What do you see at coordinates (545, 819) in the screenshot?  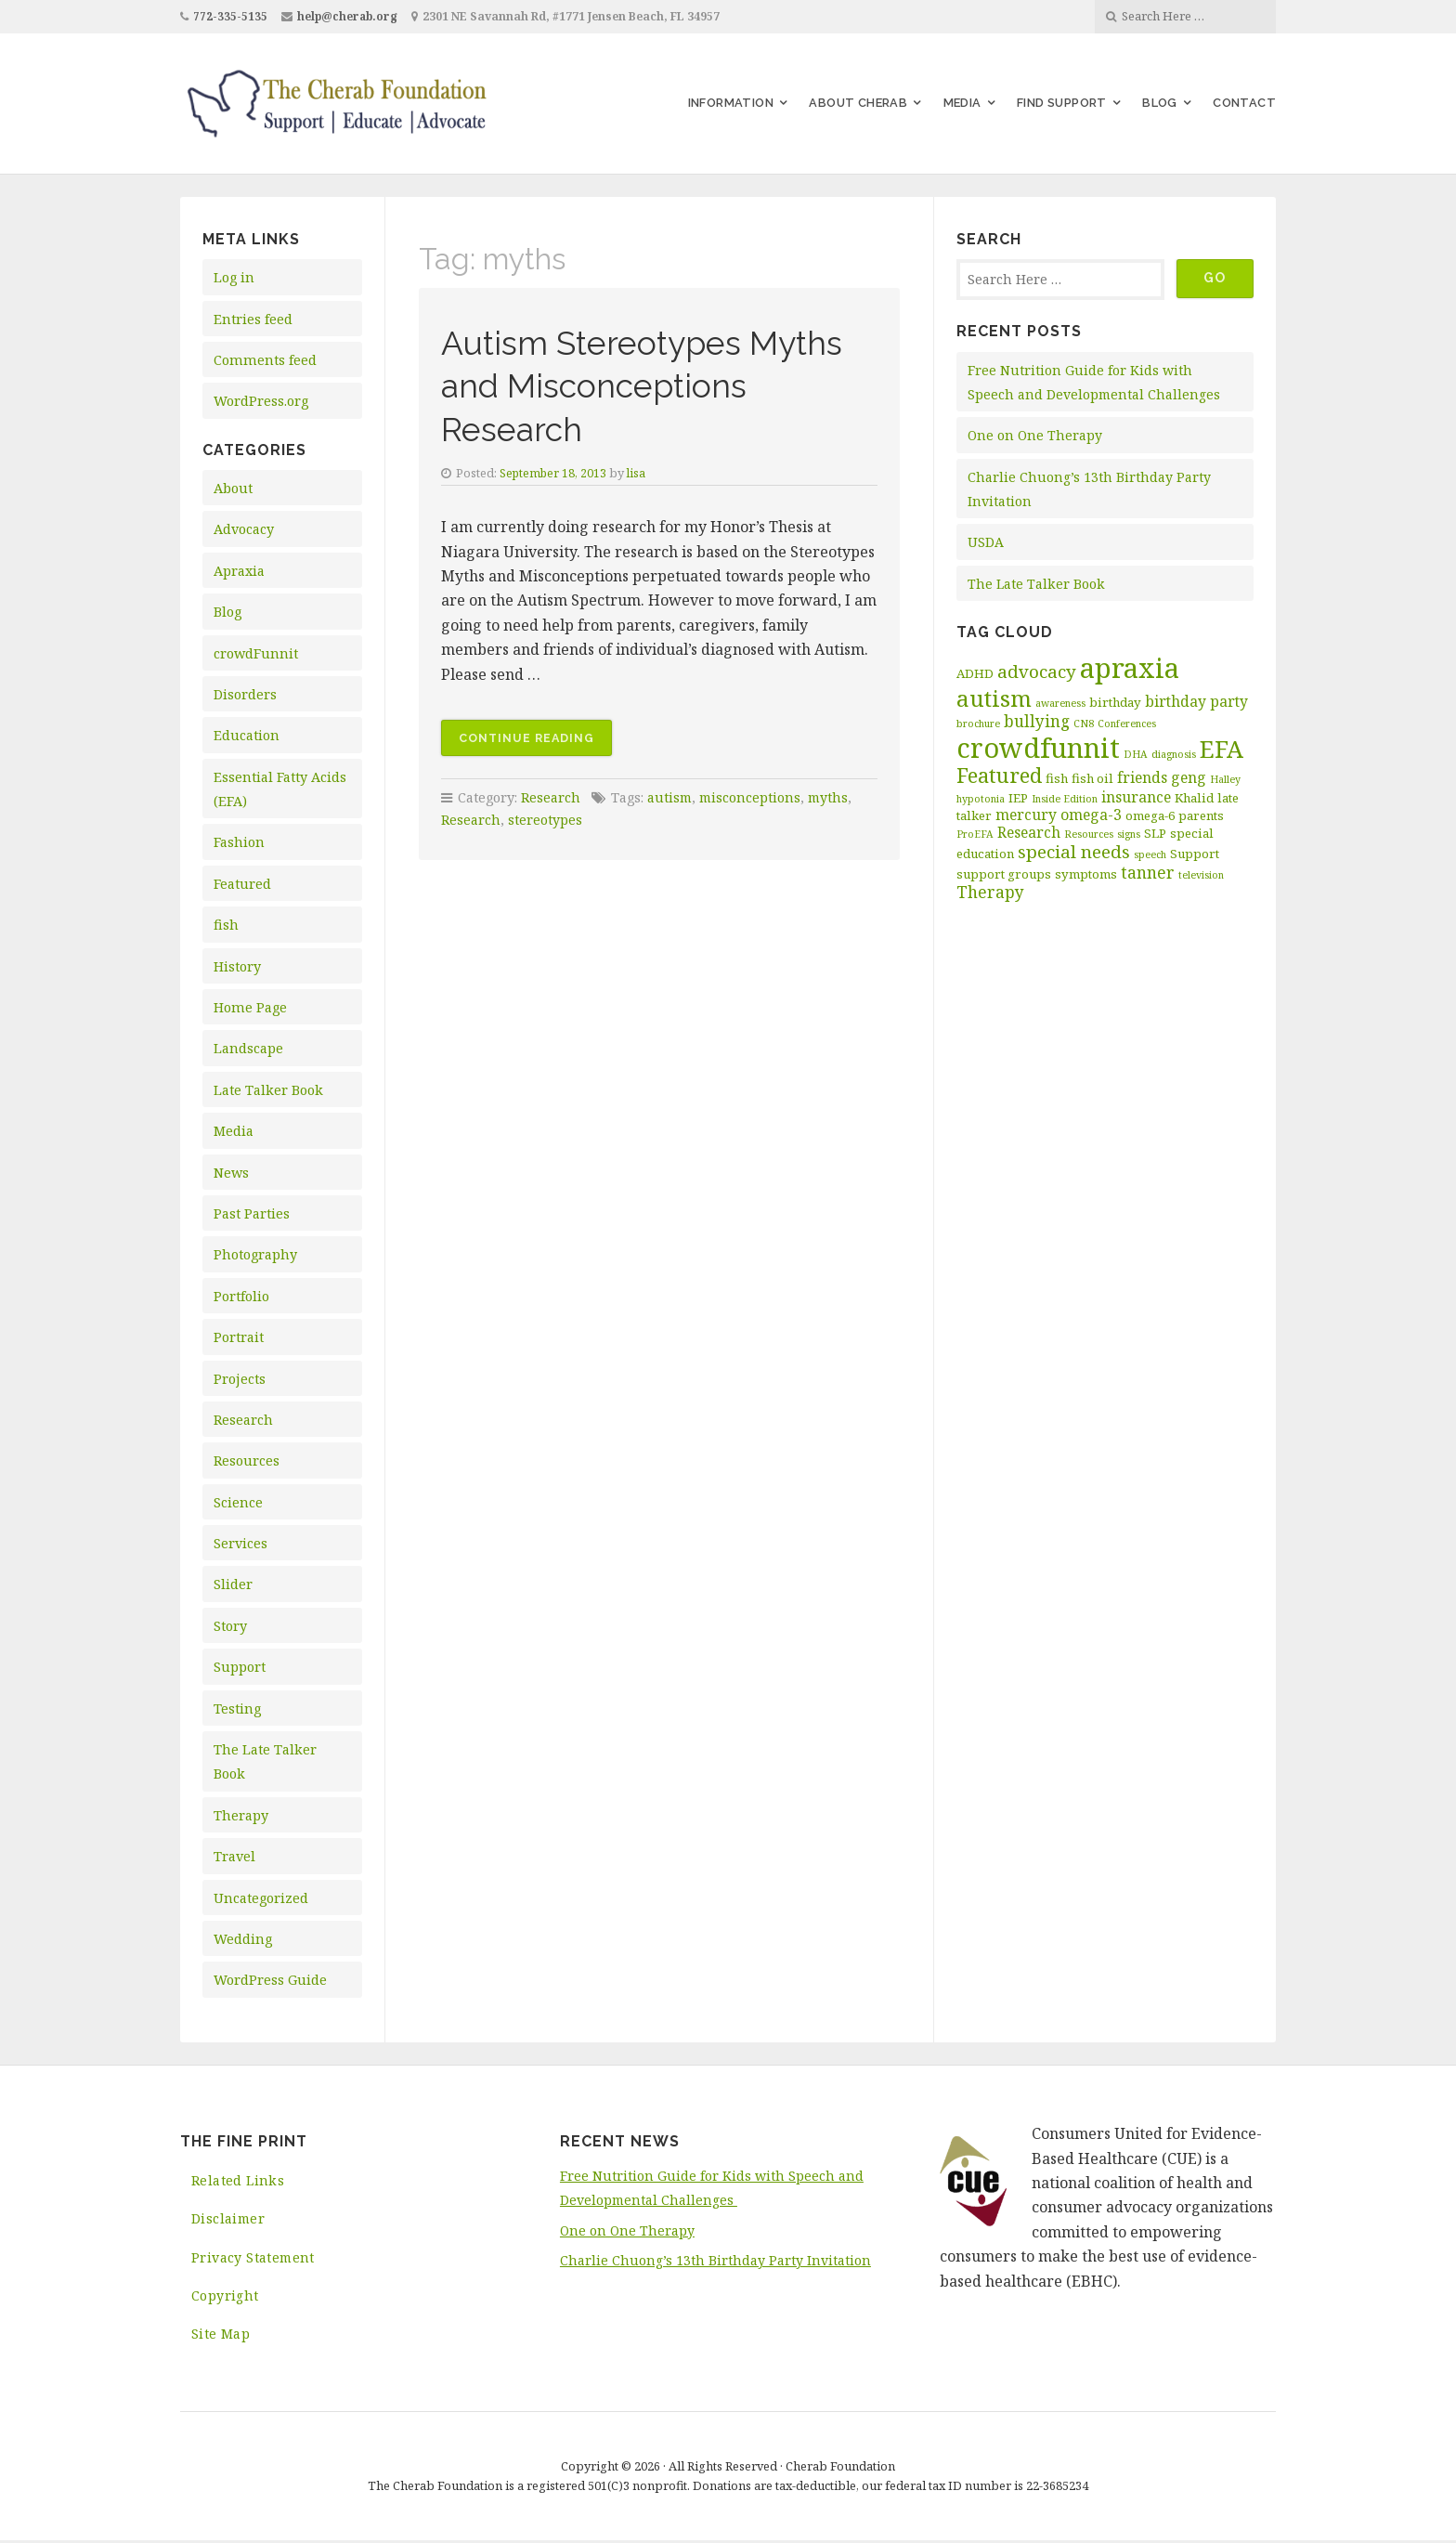 I see `stereotypes` at bounding box center [545, 819].